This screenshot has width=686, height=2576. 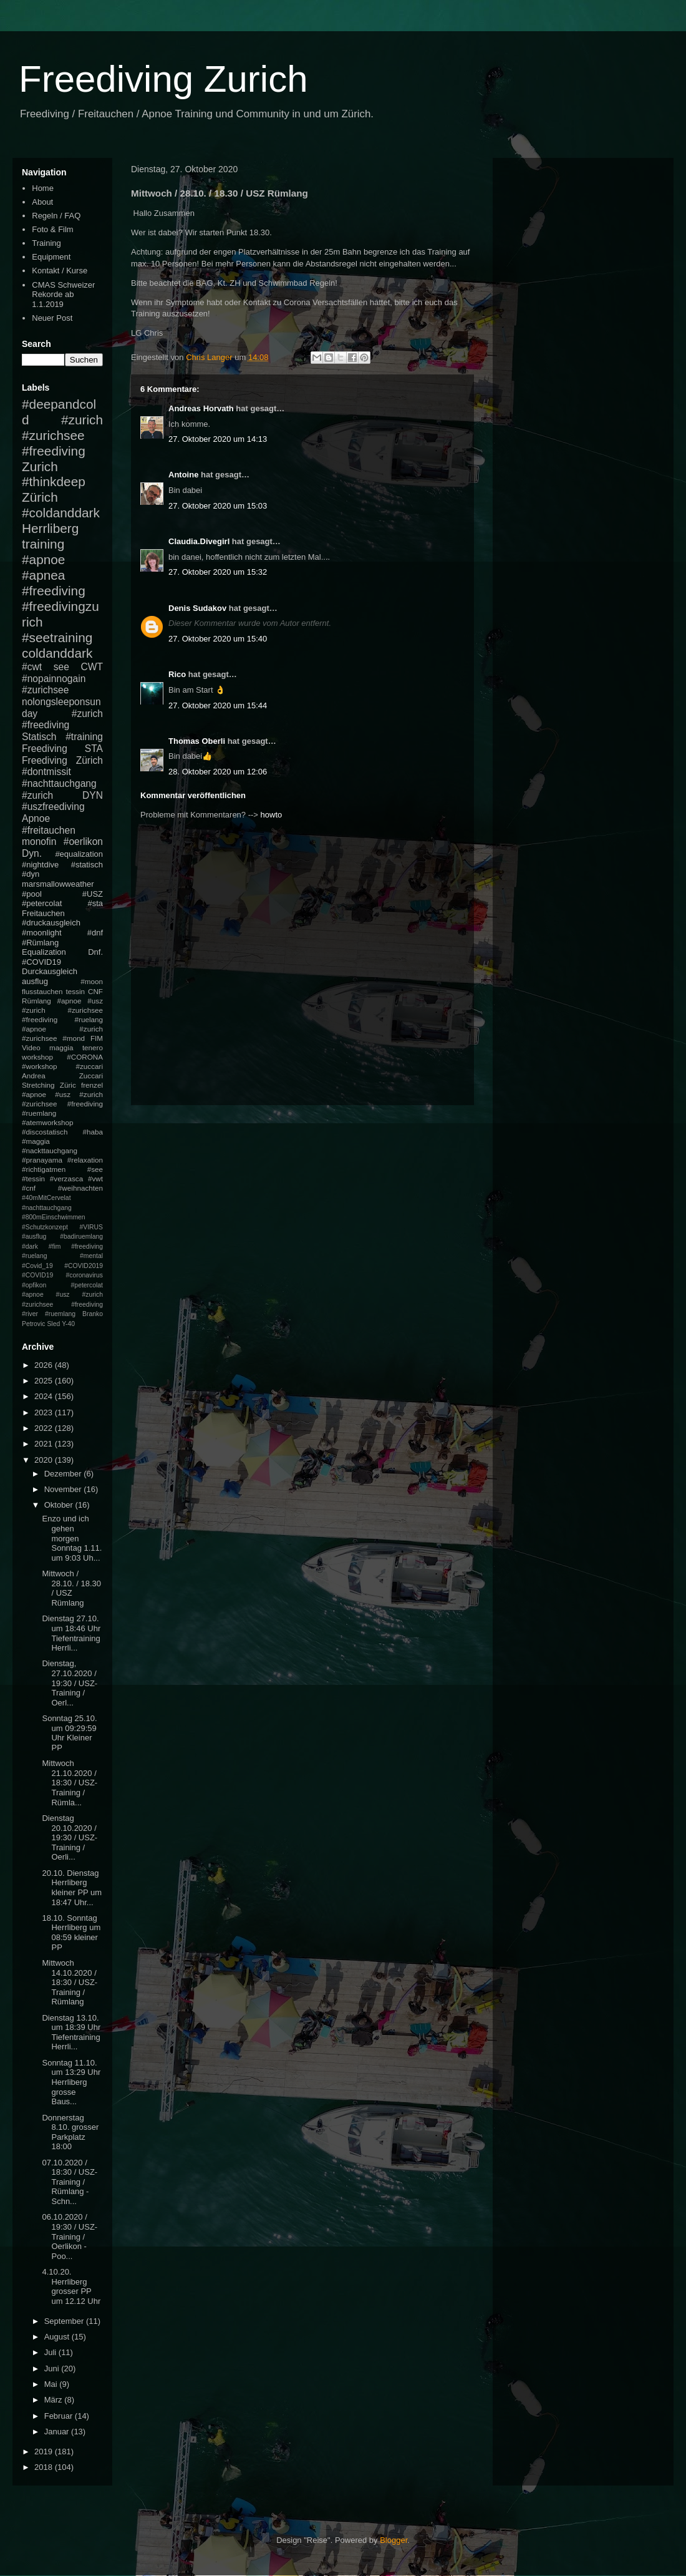 What do you see at coordinates (61, 666) in the screenshot?
I see `see` at bounding box center [61, 666].